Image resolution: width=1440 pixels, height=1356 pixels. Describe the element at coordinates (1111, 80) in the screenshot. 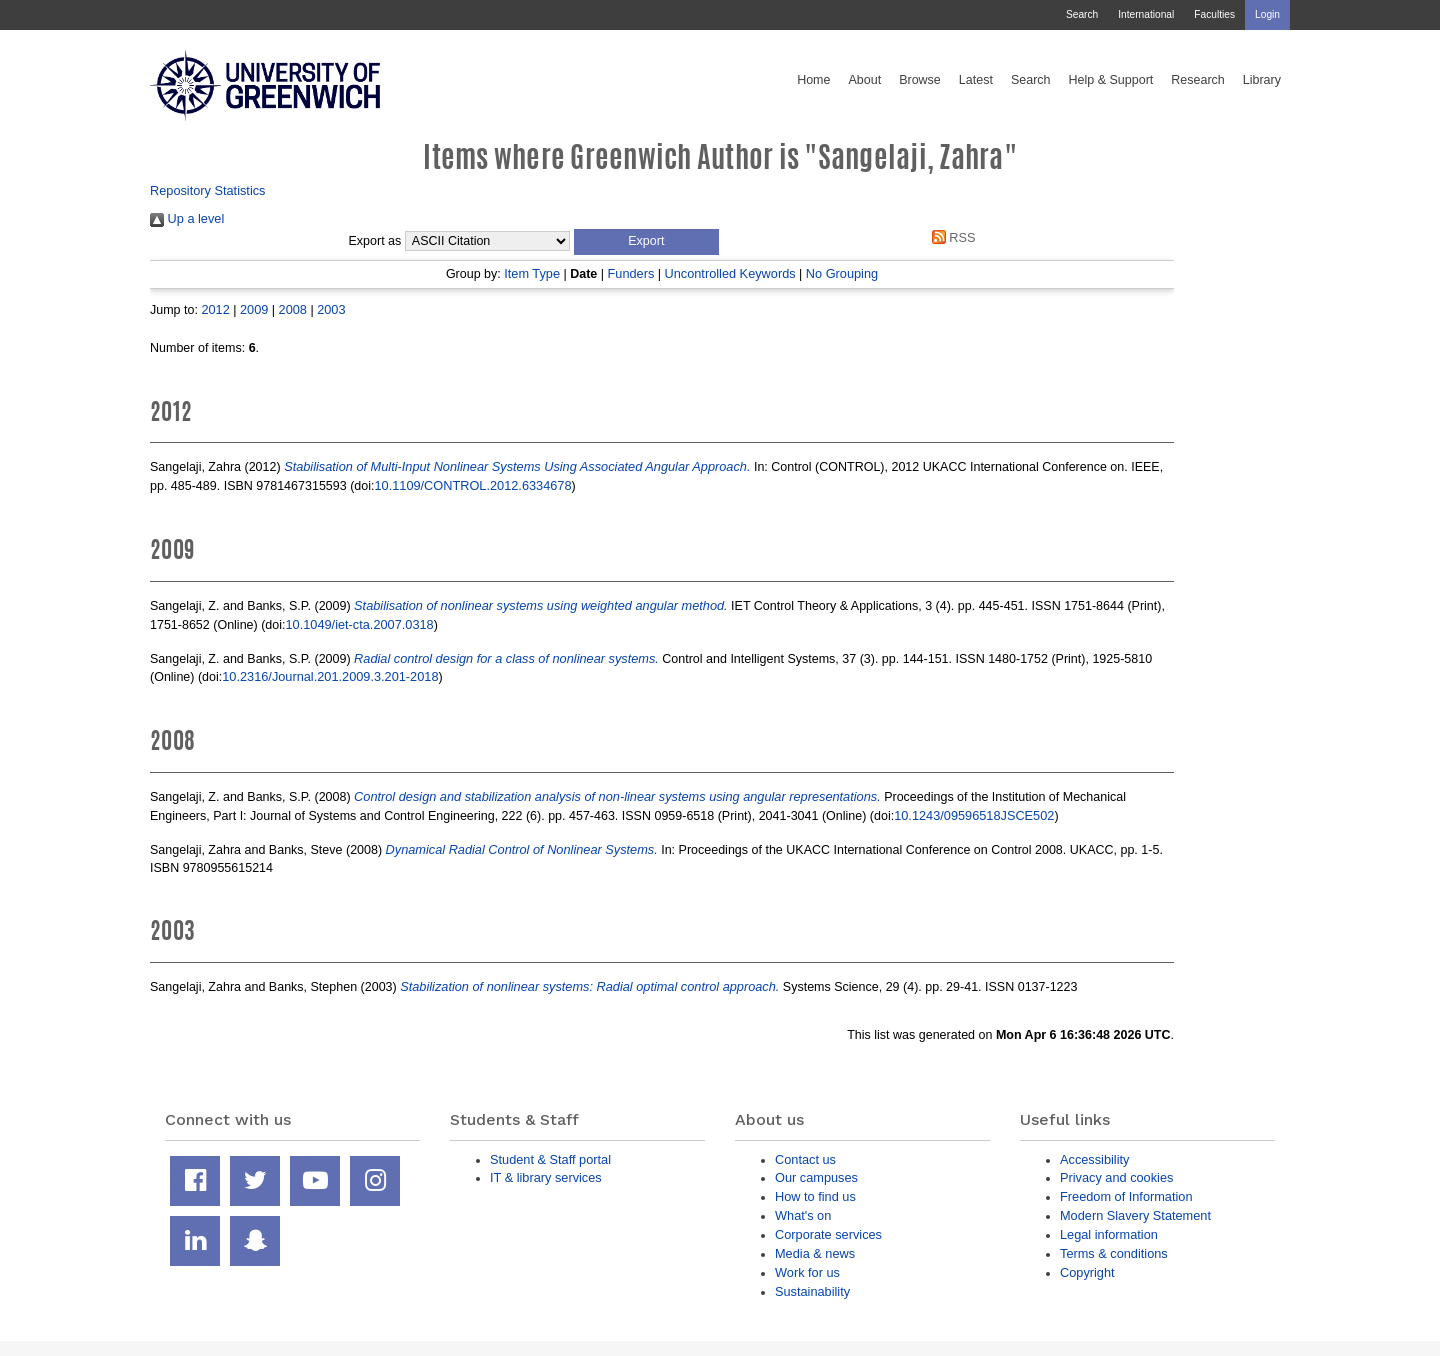

I see `Help & Support` at that location.